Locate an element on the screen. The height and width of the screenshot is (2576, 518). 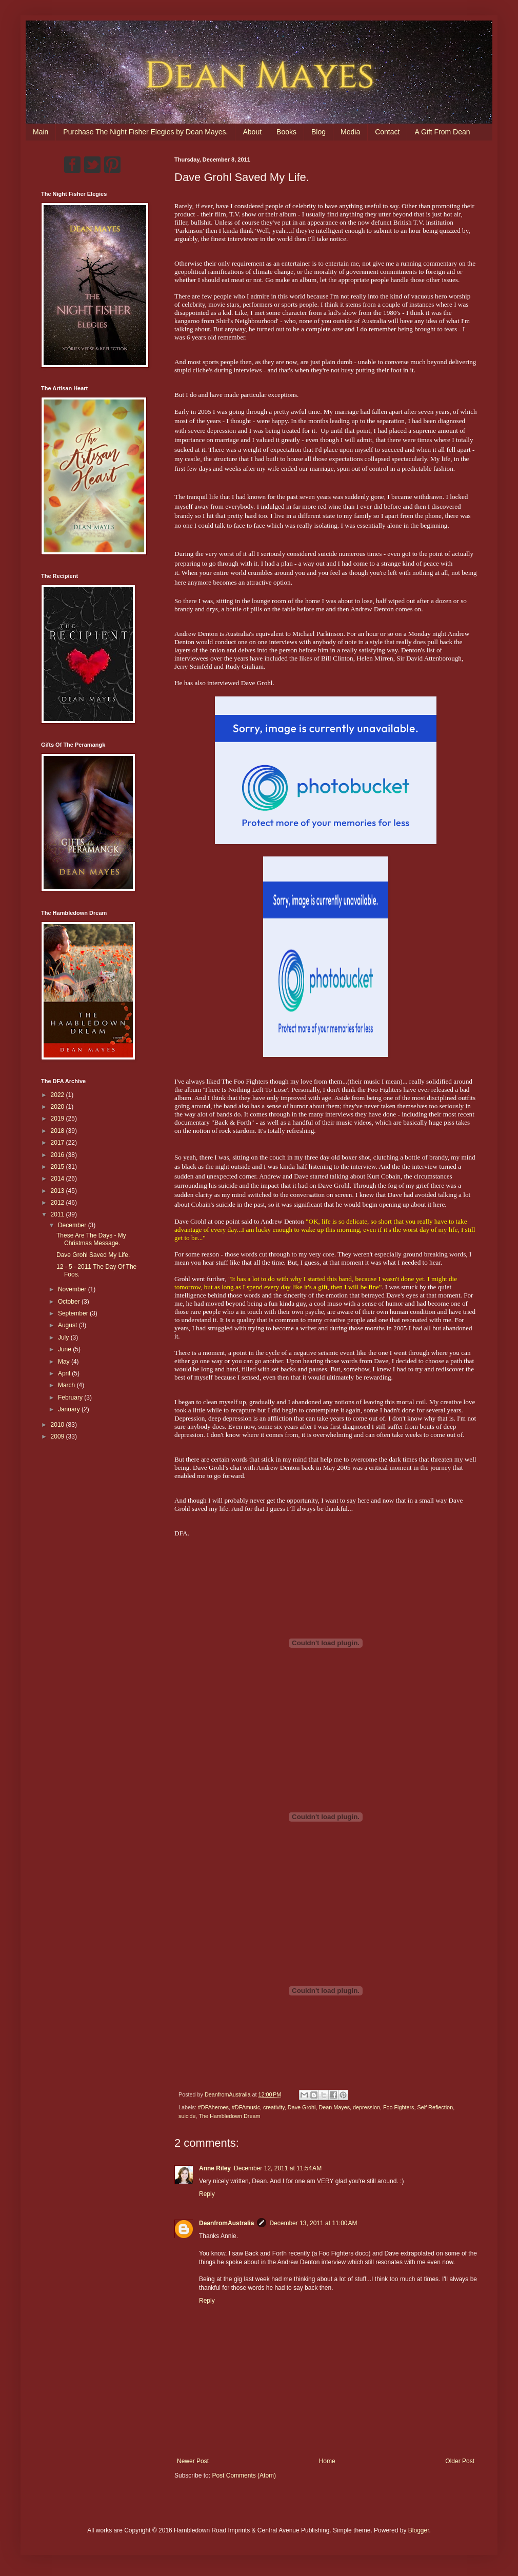
2010 is located at coordinates (58, 1424).